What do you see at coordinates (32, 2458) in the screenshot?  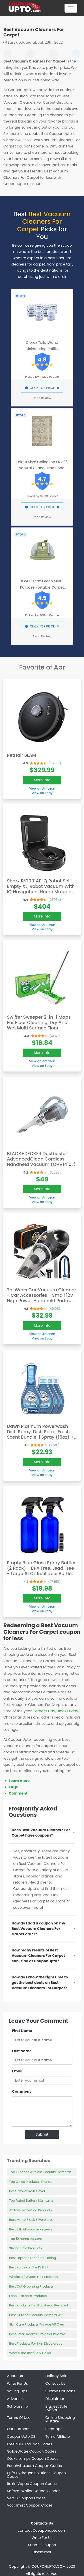 I see `Otaku Lamps Coupon Codes` at bounding box center [32, 2458].